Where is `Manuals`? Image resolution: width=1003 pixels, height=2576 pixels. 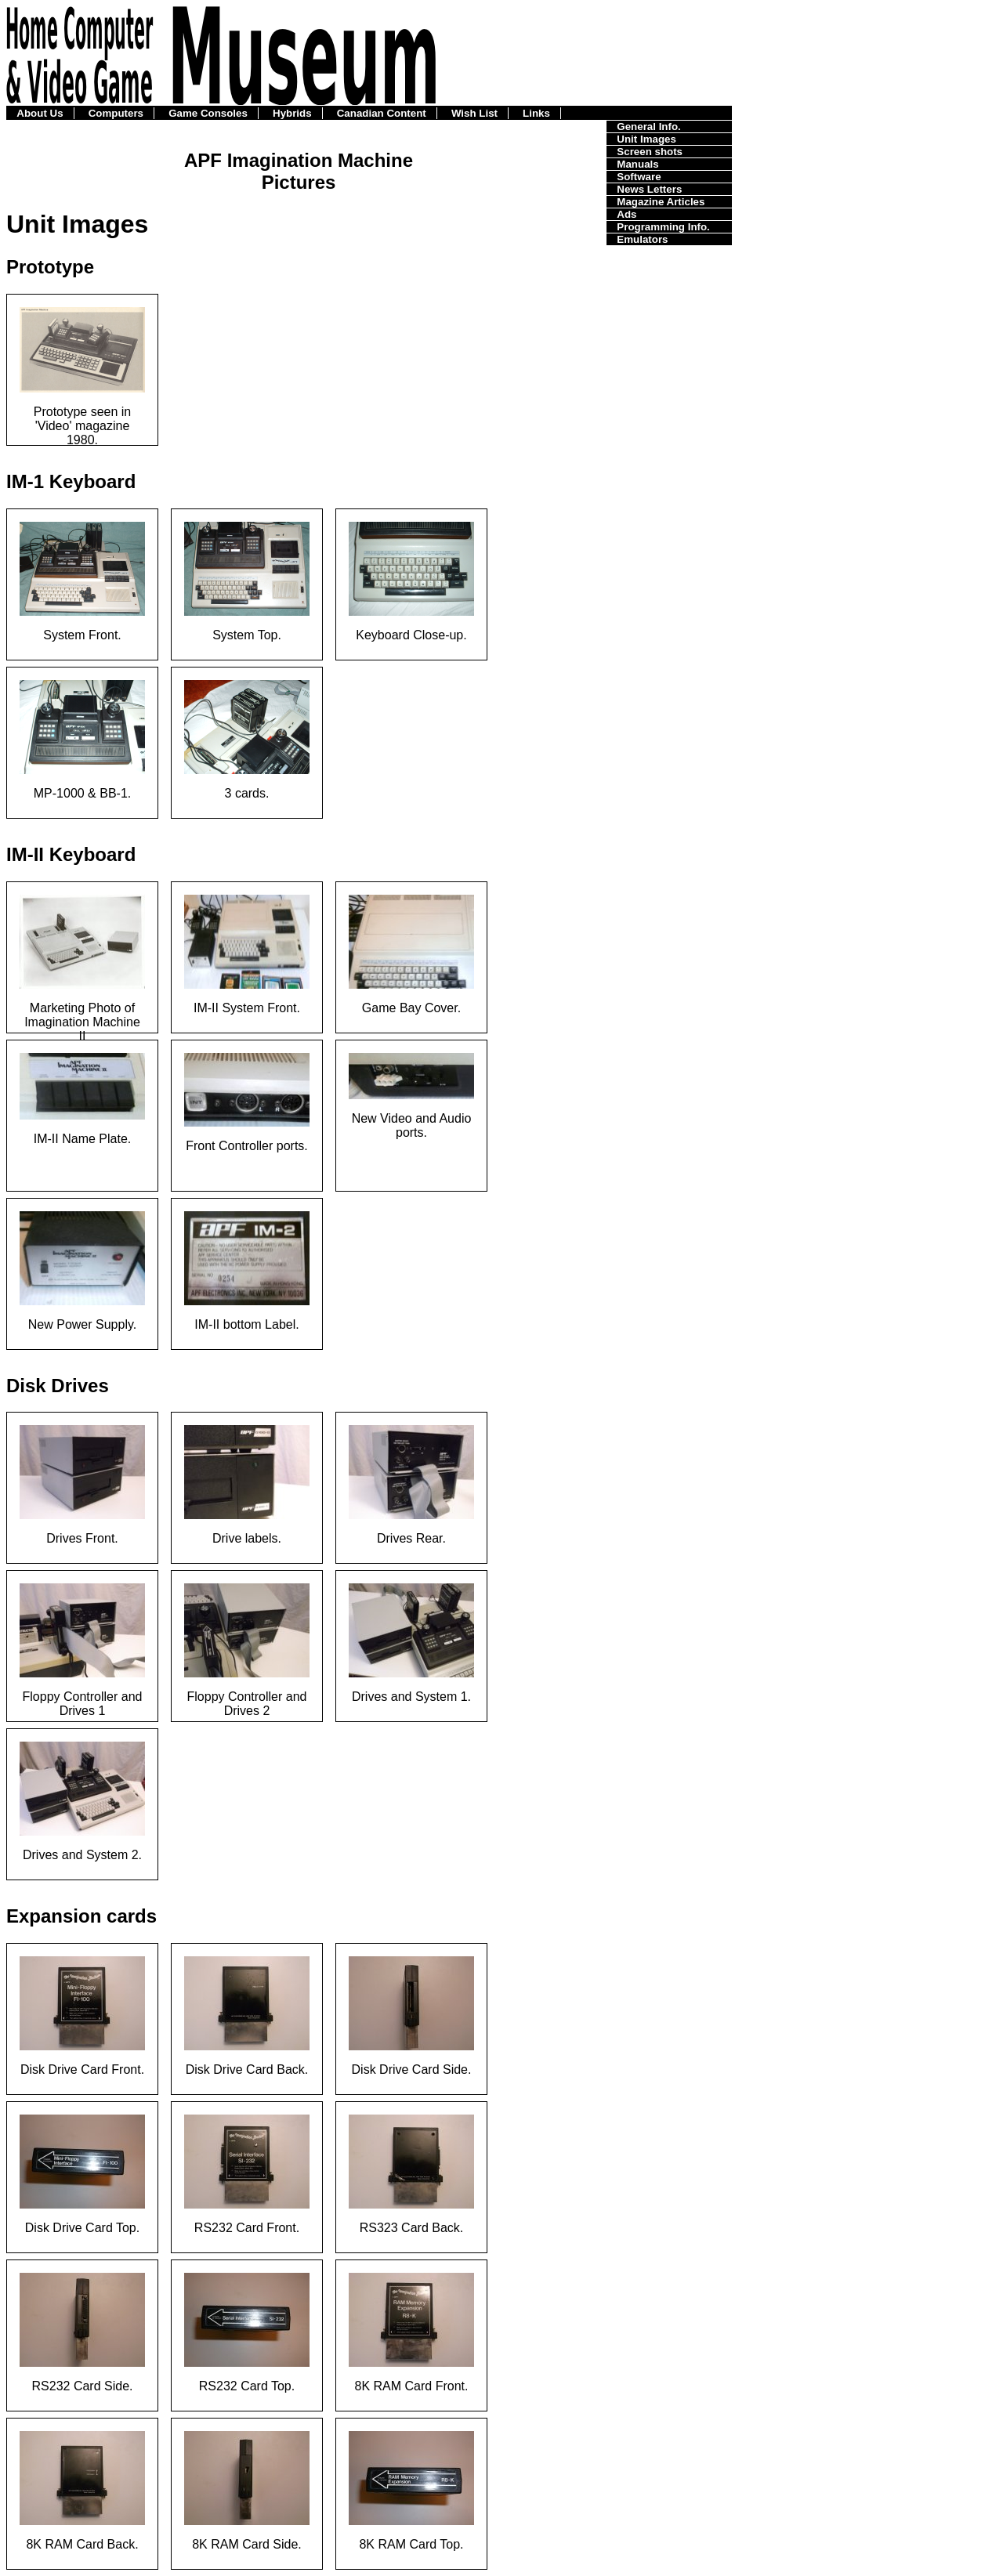
Manuals is located at coordinates (637, 164).